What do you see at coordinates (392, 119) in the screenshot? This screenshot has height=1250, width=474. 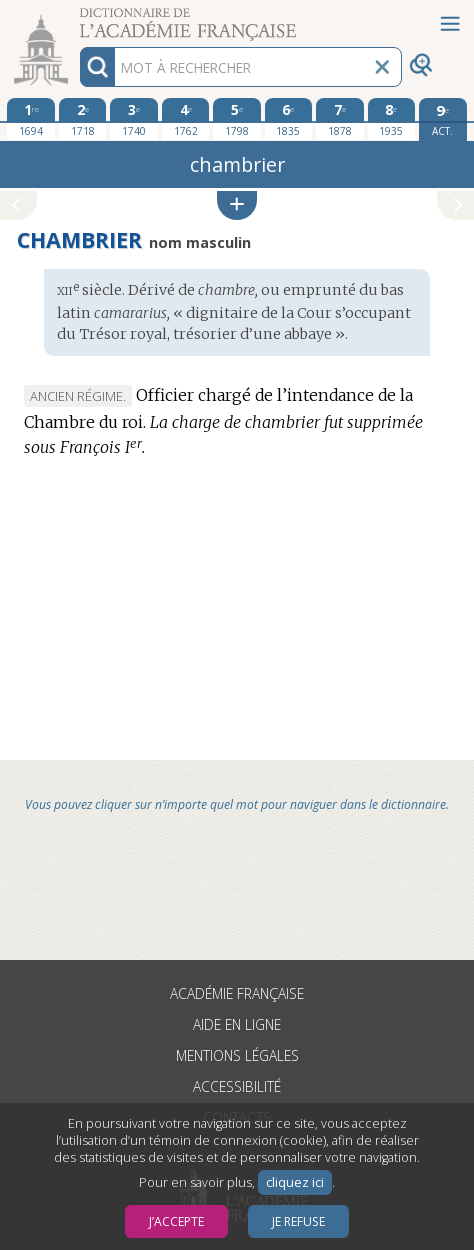 I see `[huitième édition 1935]` at bounding box center [392, 119].